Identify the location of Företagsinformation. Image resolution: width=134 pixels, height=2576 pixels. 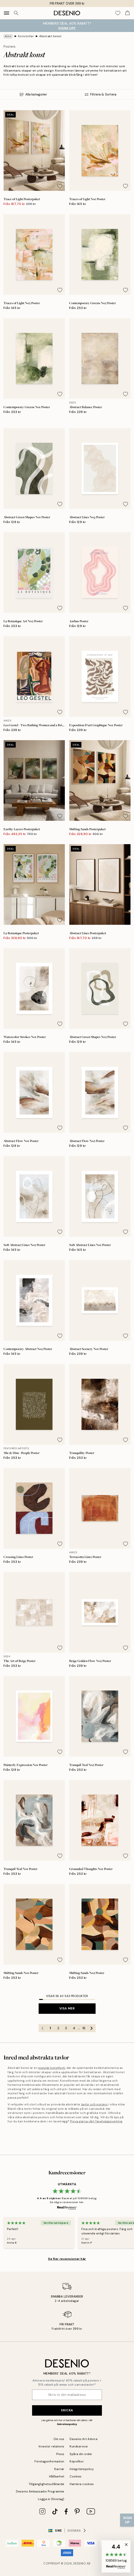
(49, 2461).